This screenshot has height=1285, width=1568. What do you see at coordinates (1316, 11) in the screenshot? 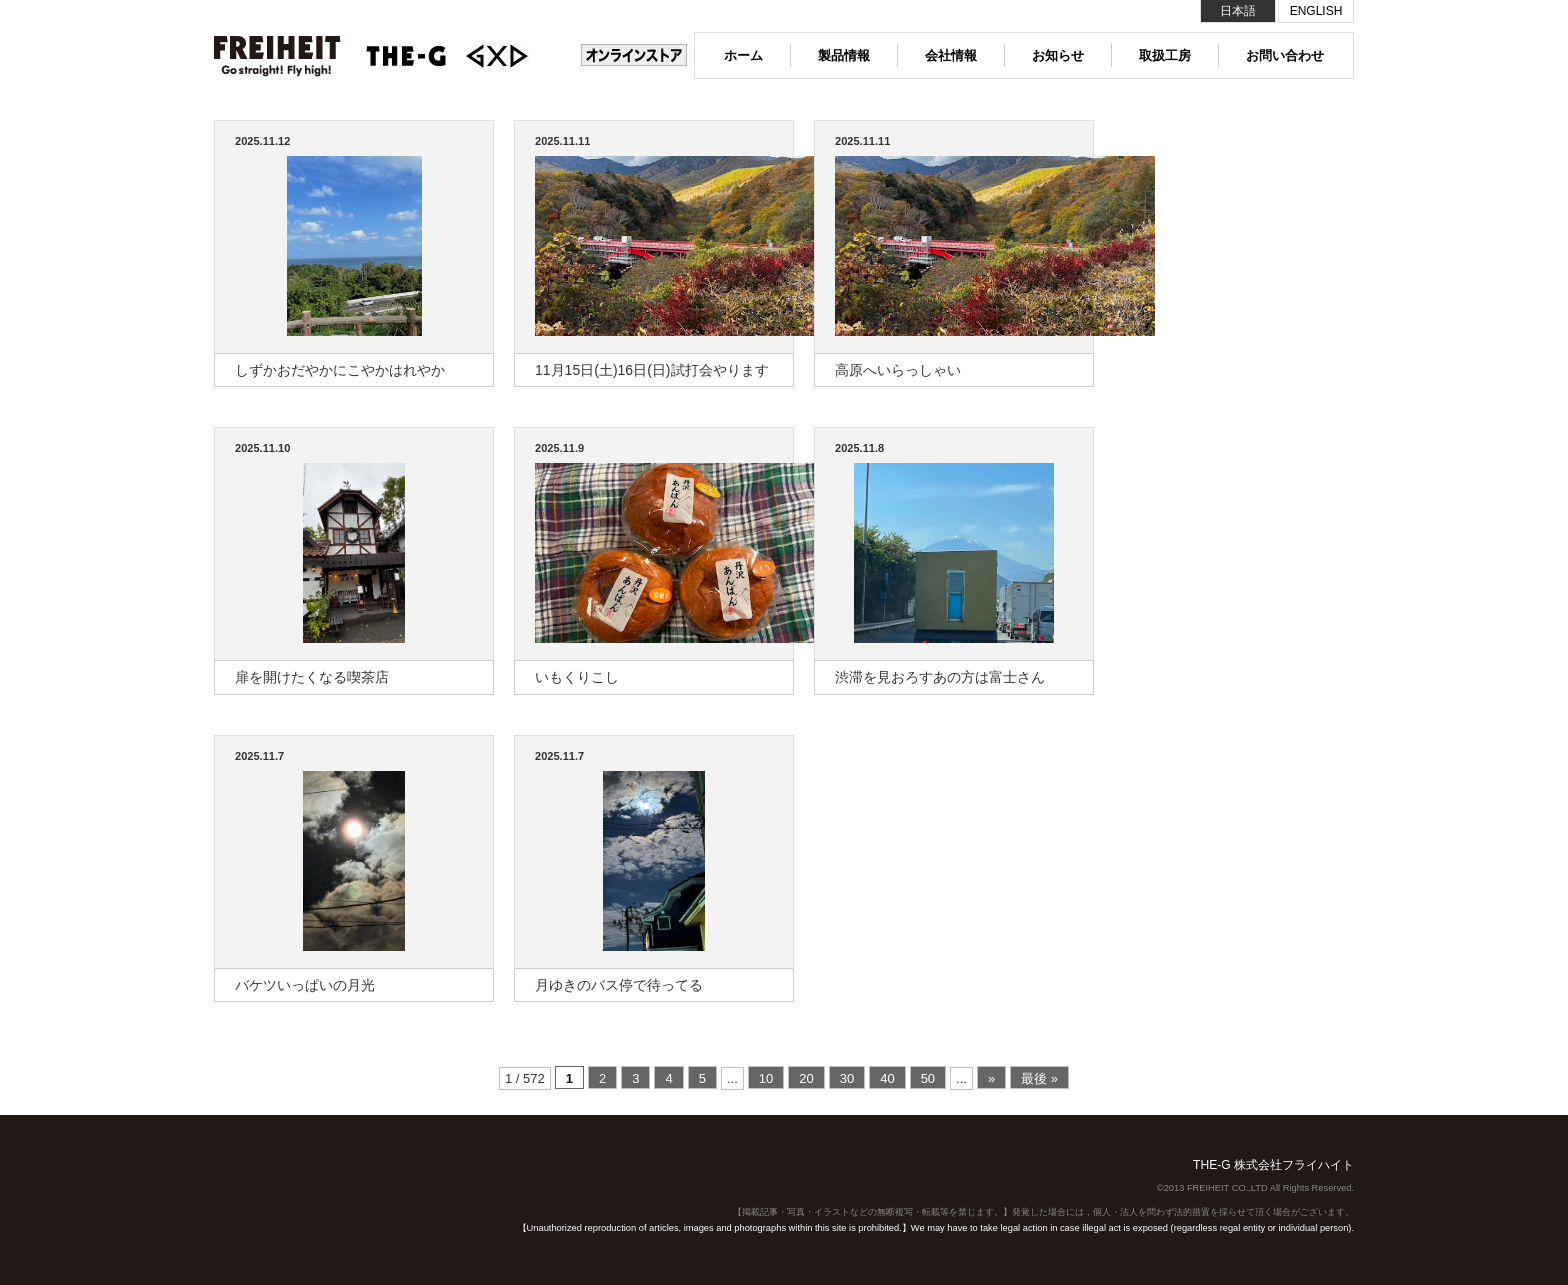
I see `ENGLISH` at bounding box center [1316, 11].